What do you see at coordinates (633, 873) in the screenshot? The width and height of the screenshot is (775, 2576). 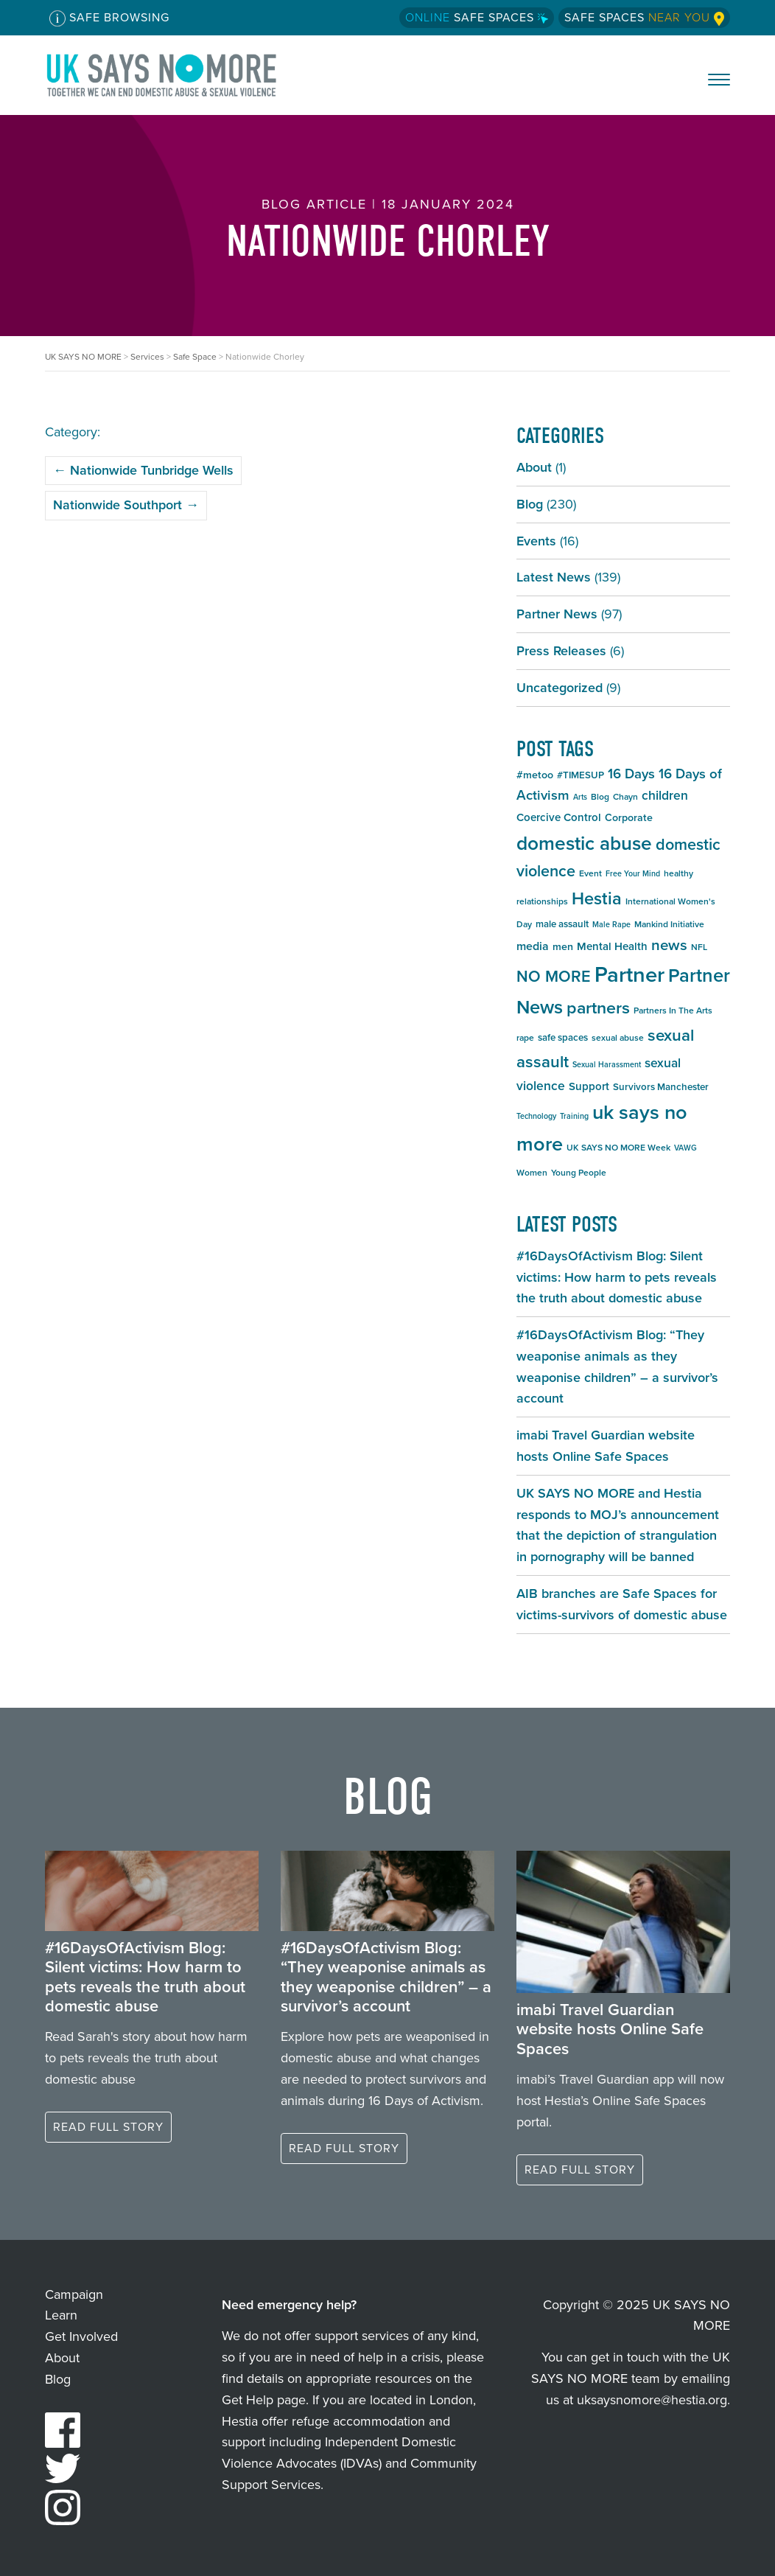 I see `Free Your Mind [Free Your Mind (4 items)]` at bounding box center [633, 873].